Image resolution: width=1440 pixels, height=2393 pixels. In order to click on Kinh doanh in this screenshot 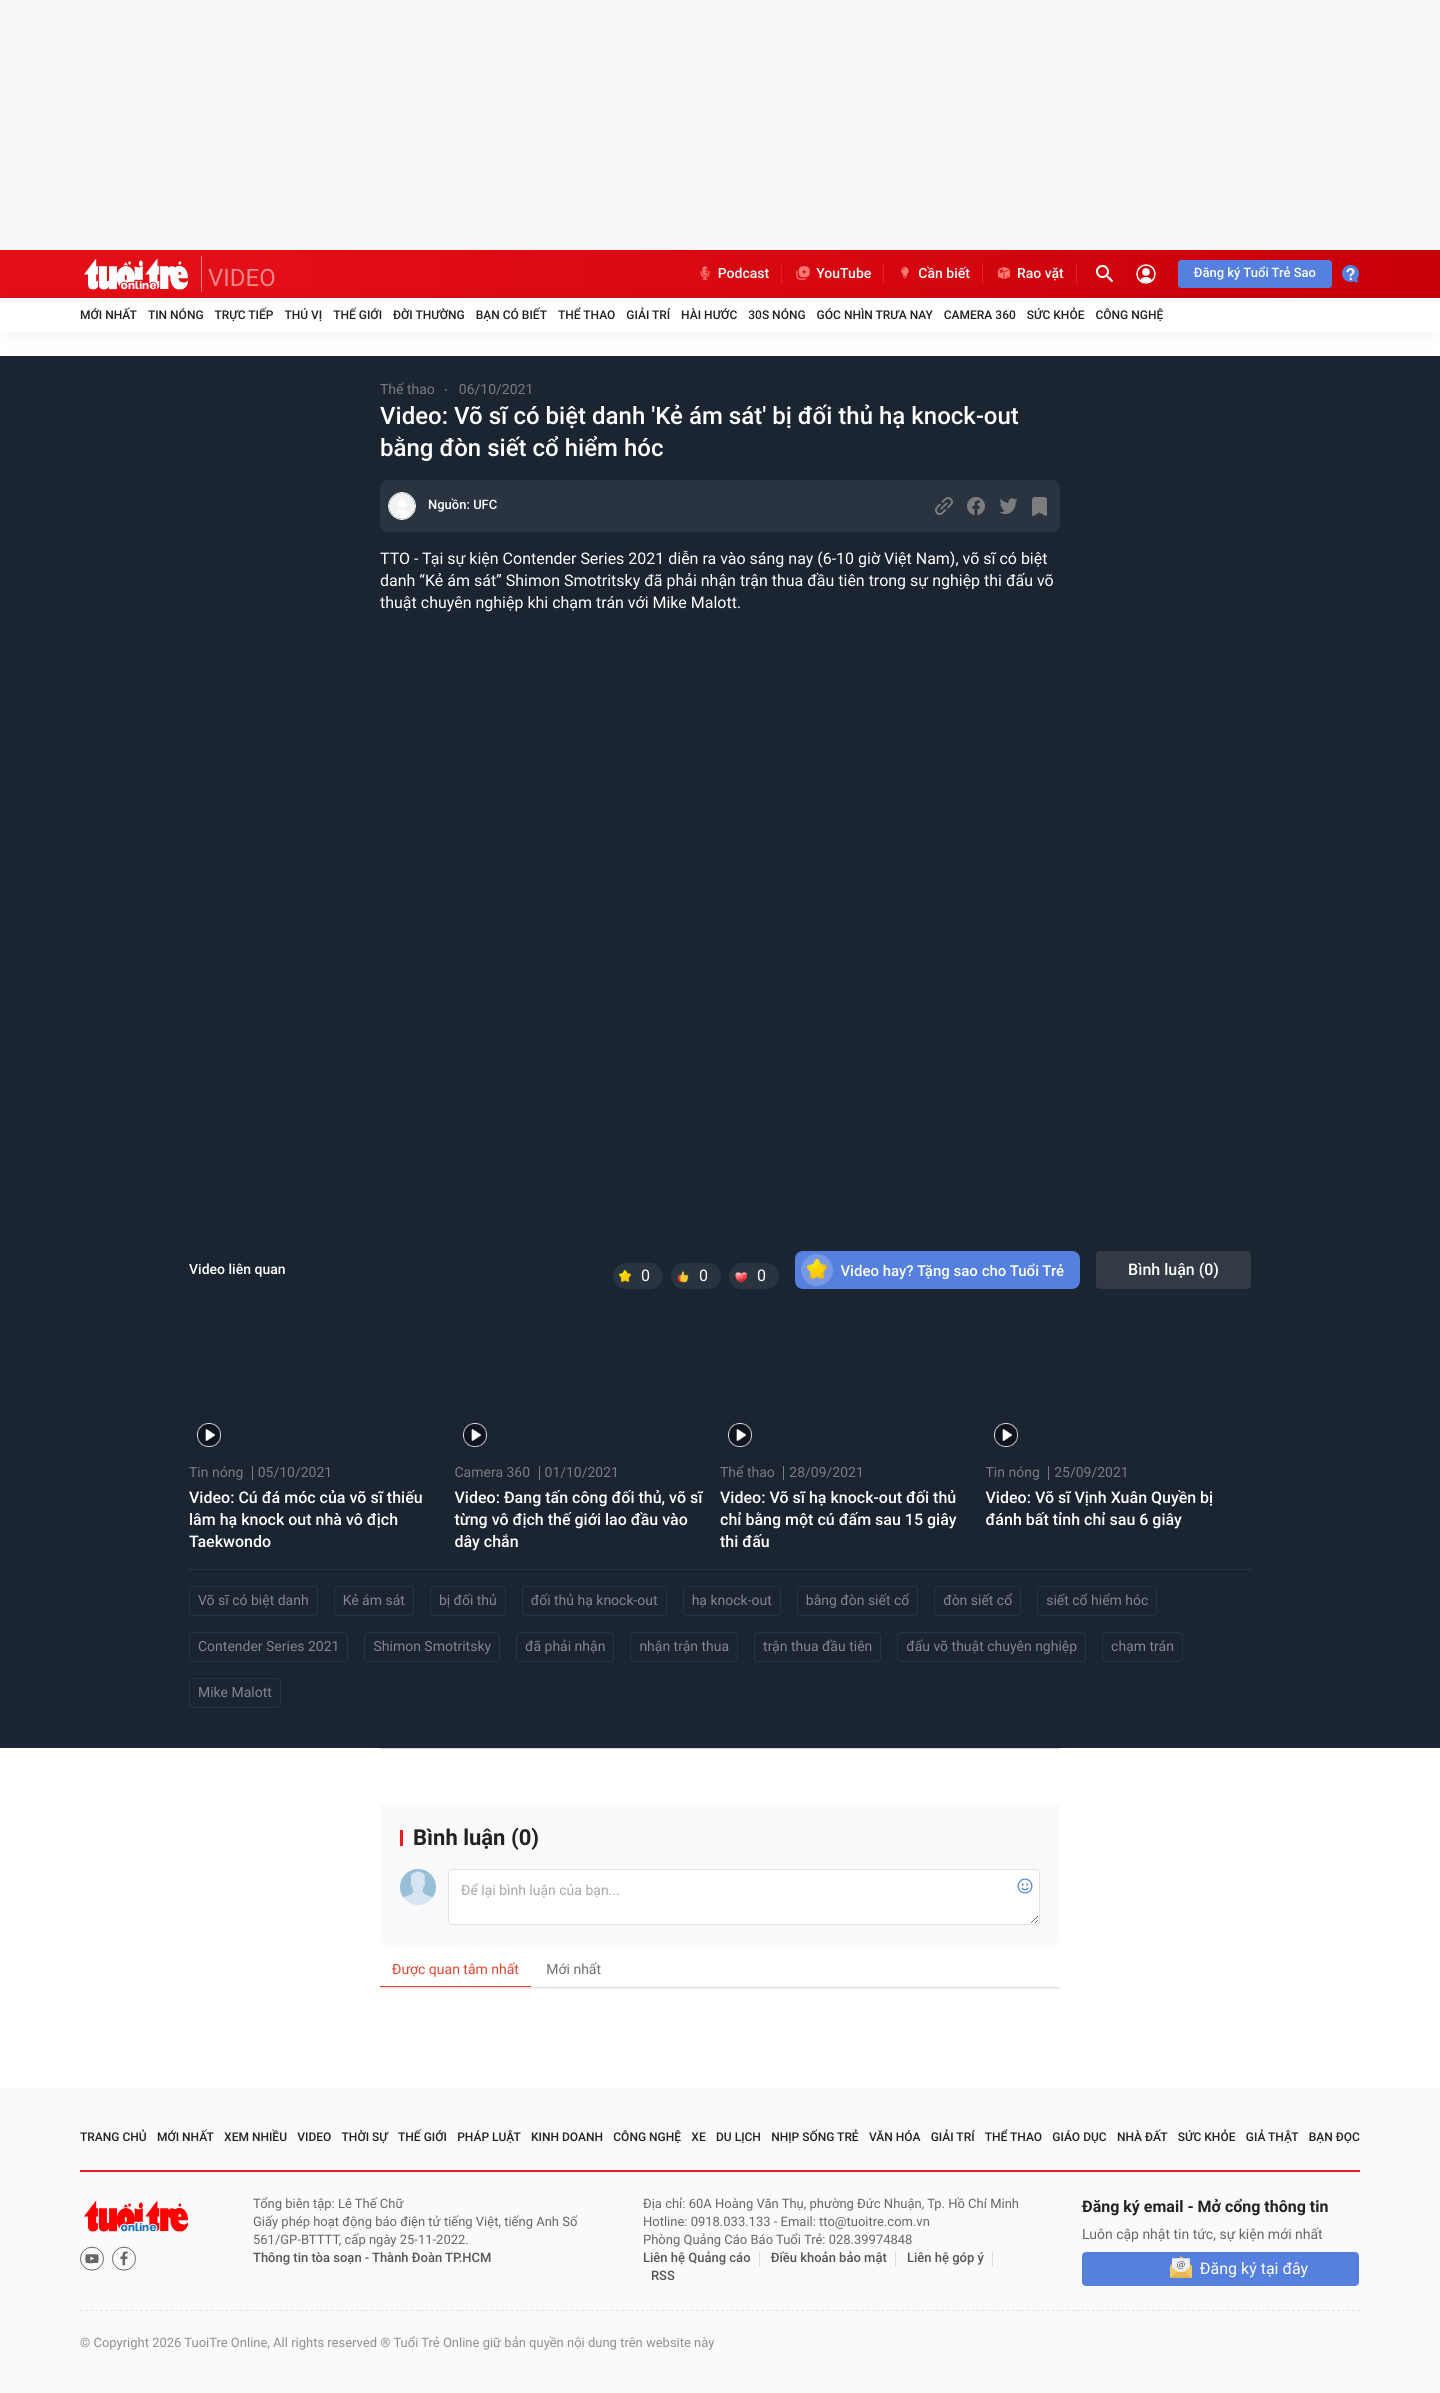, I will do `click(567, 2137)`.